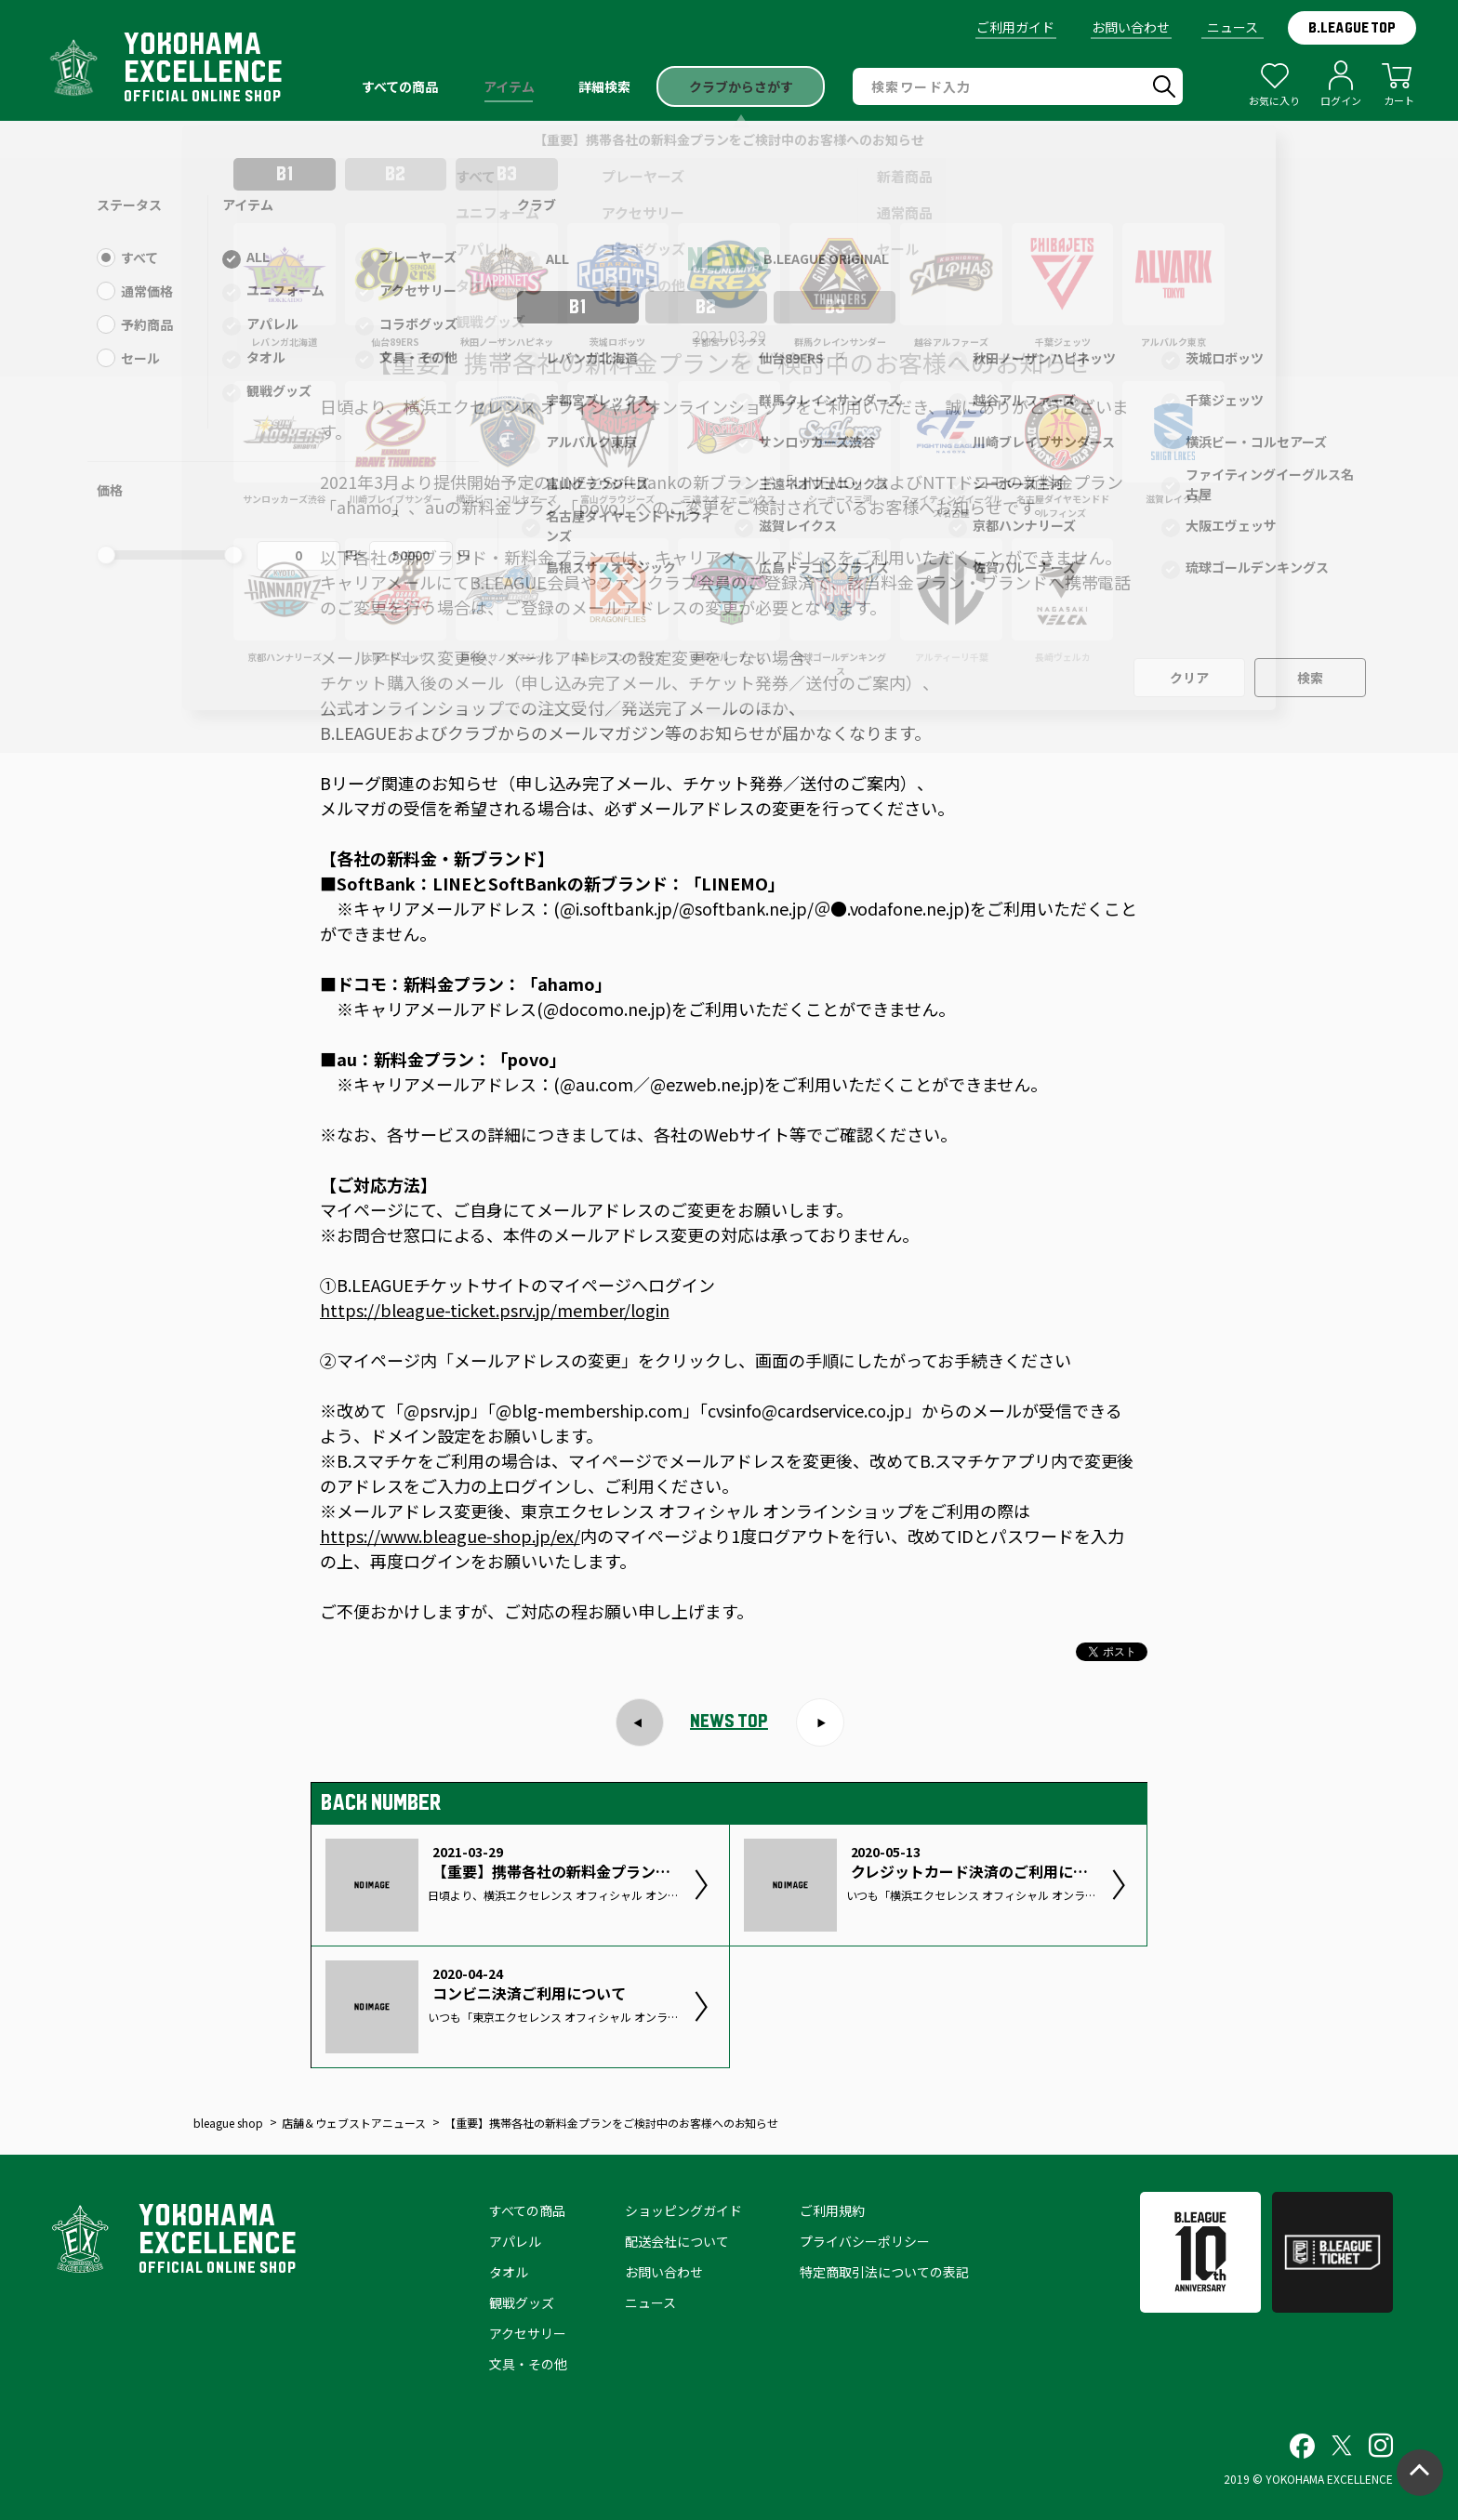 This screenshot has width=1458, height=2520. What do you see at coordinates (528, 2364) in the screenshot?
I see `文具・その他` at bounding box center [528, 2364].